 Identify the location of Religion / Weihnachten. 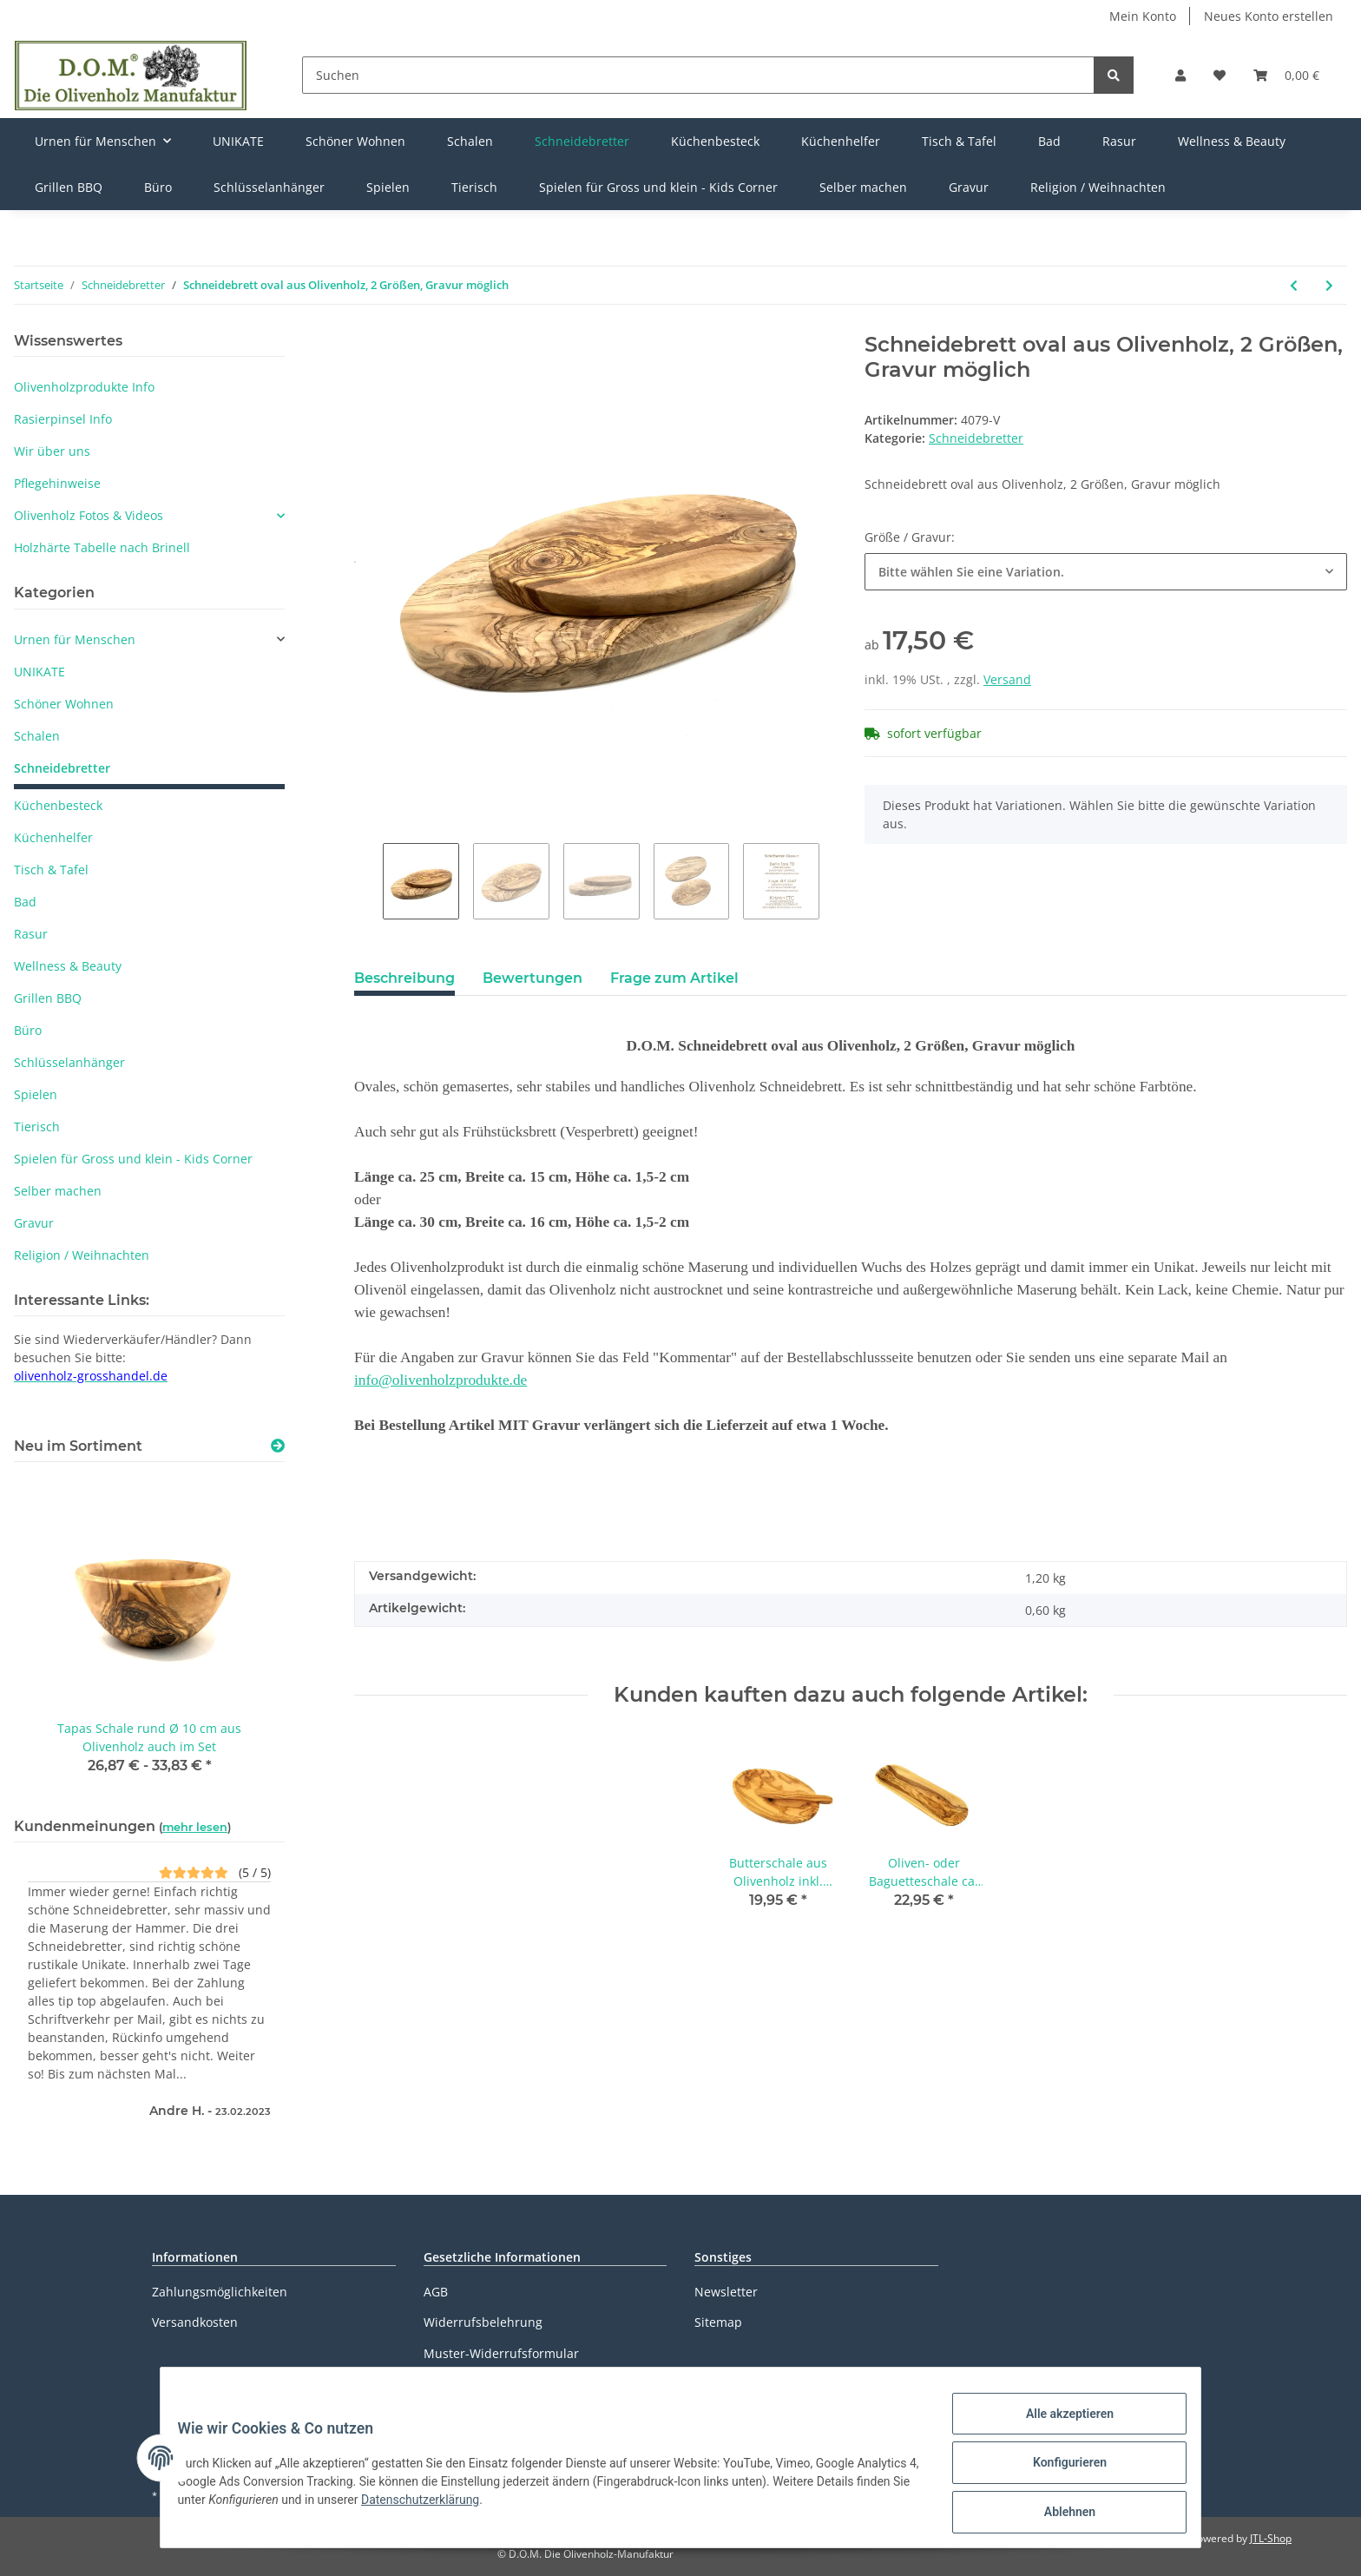
(81, 1255).